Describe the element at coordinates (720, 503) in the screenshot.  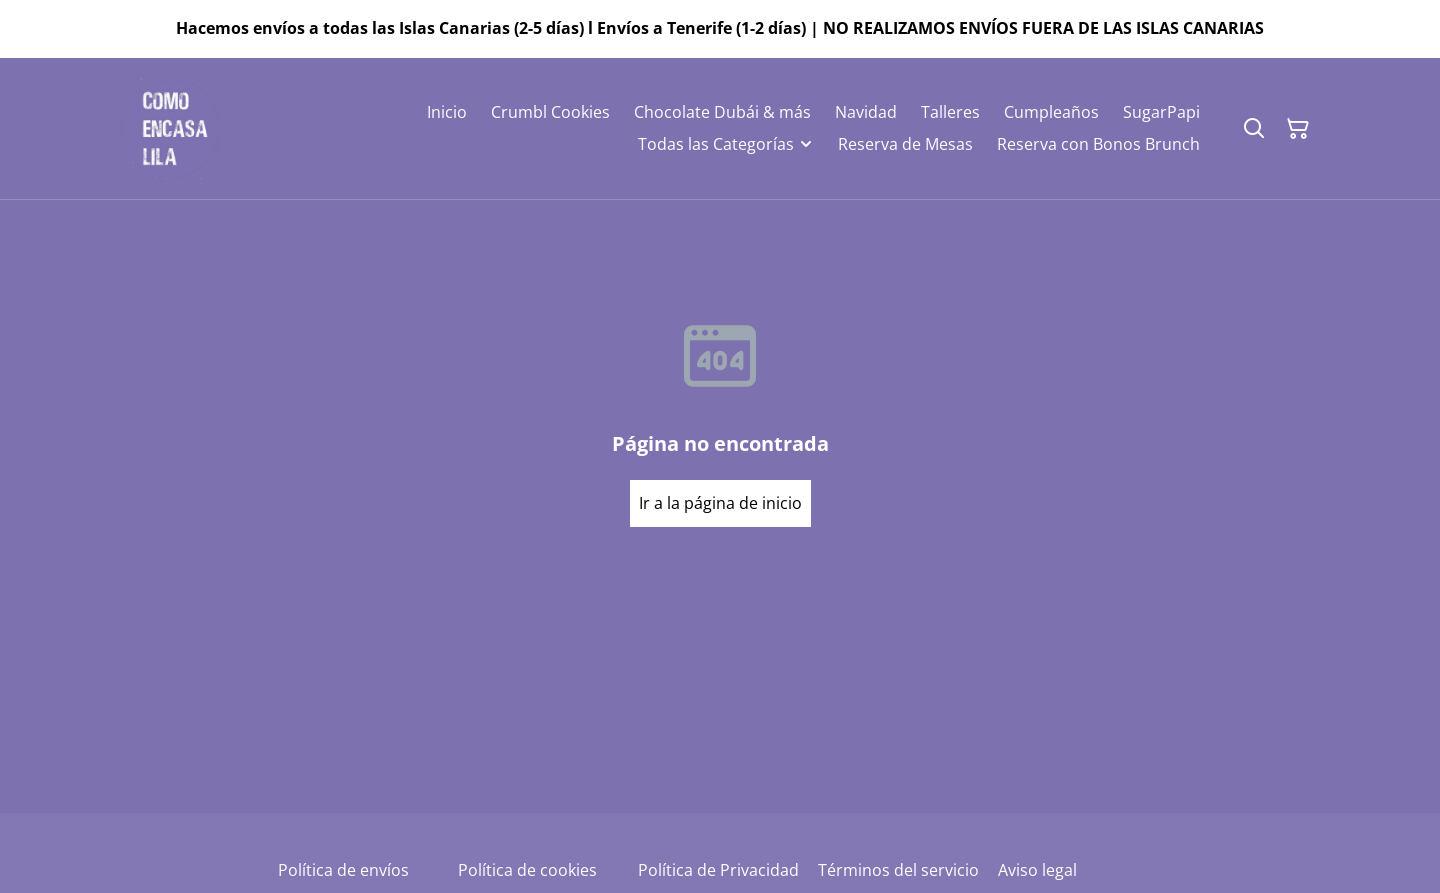
I see `Ir a la página de inicio` at that location.